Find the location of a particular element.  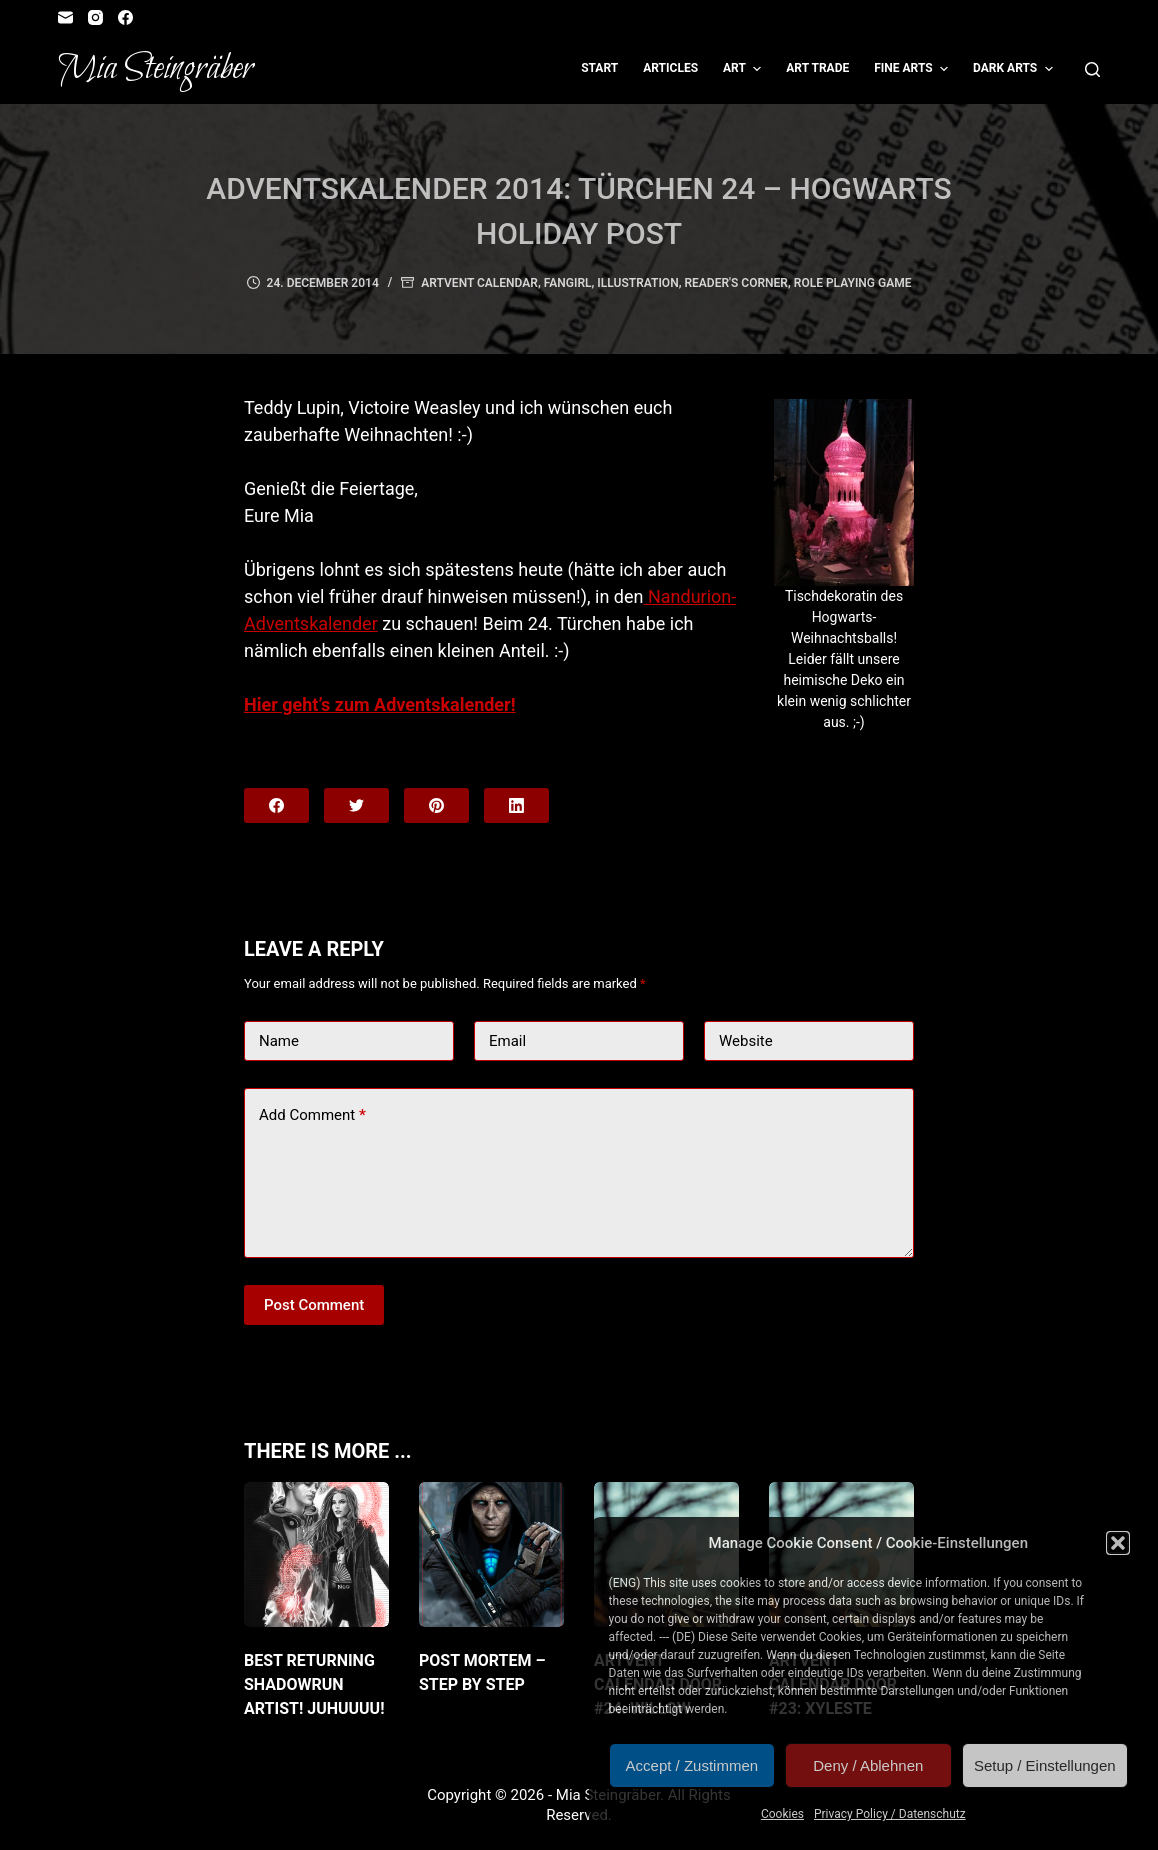

[Email] is located at coordinates (65, 17).